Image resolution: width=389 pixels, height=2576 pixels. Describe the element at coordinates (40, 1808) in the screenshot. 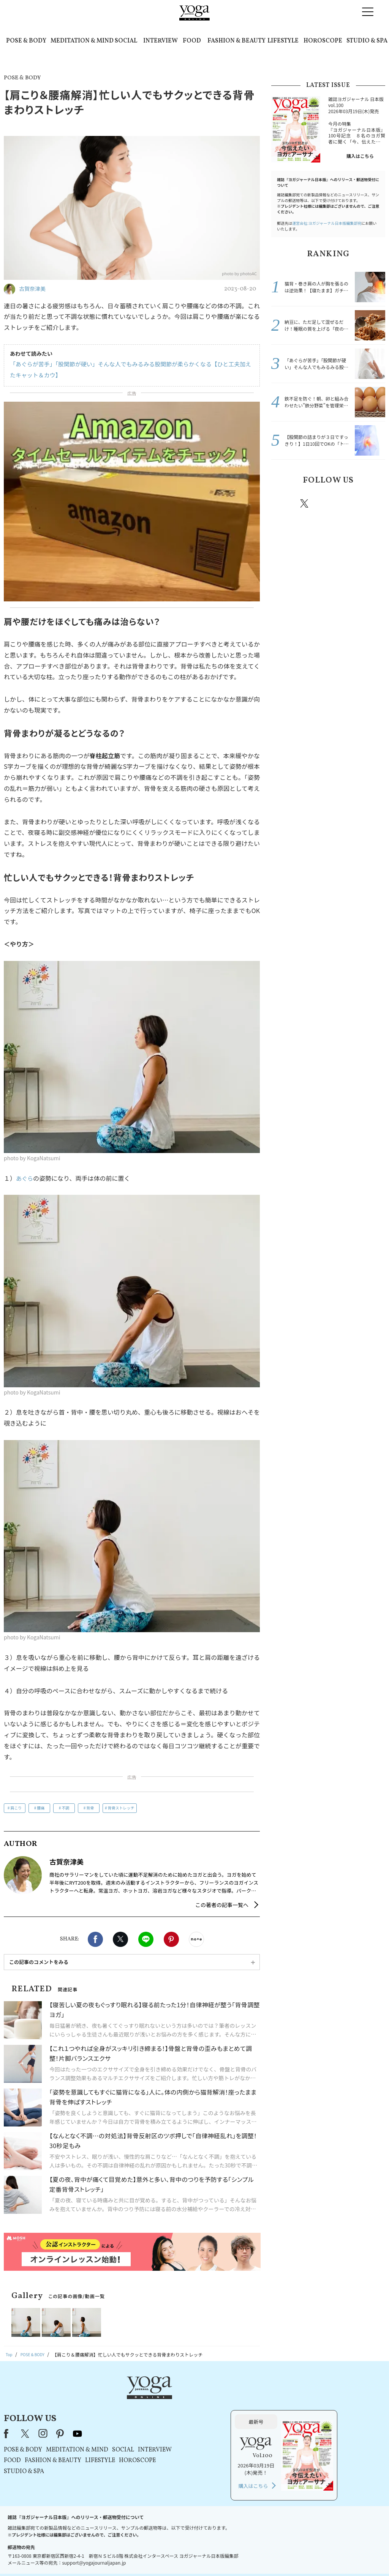

I see `腰痛` at that location.